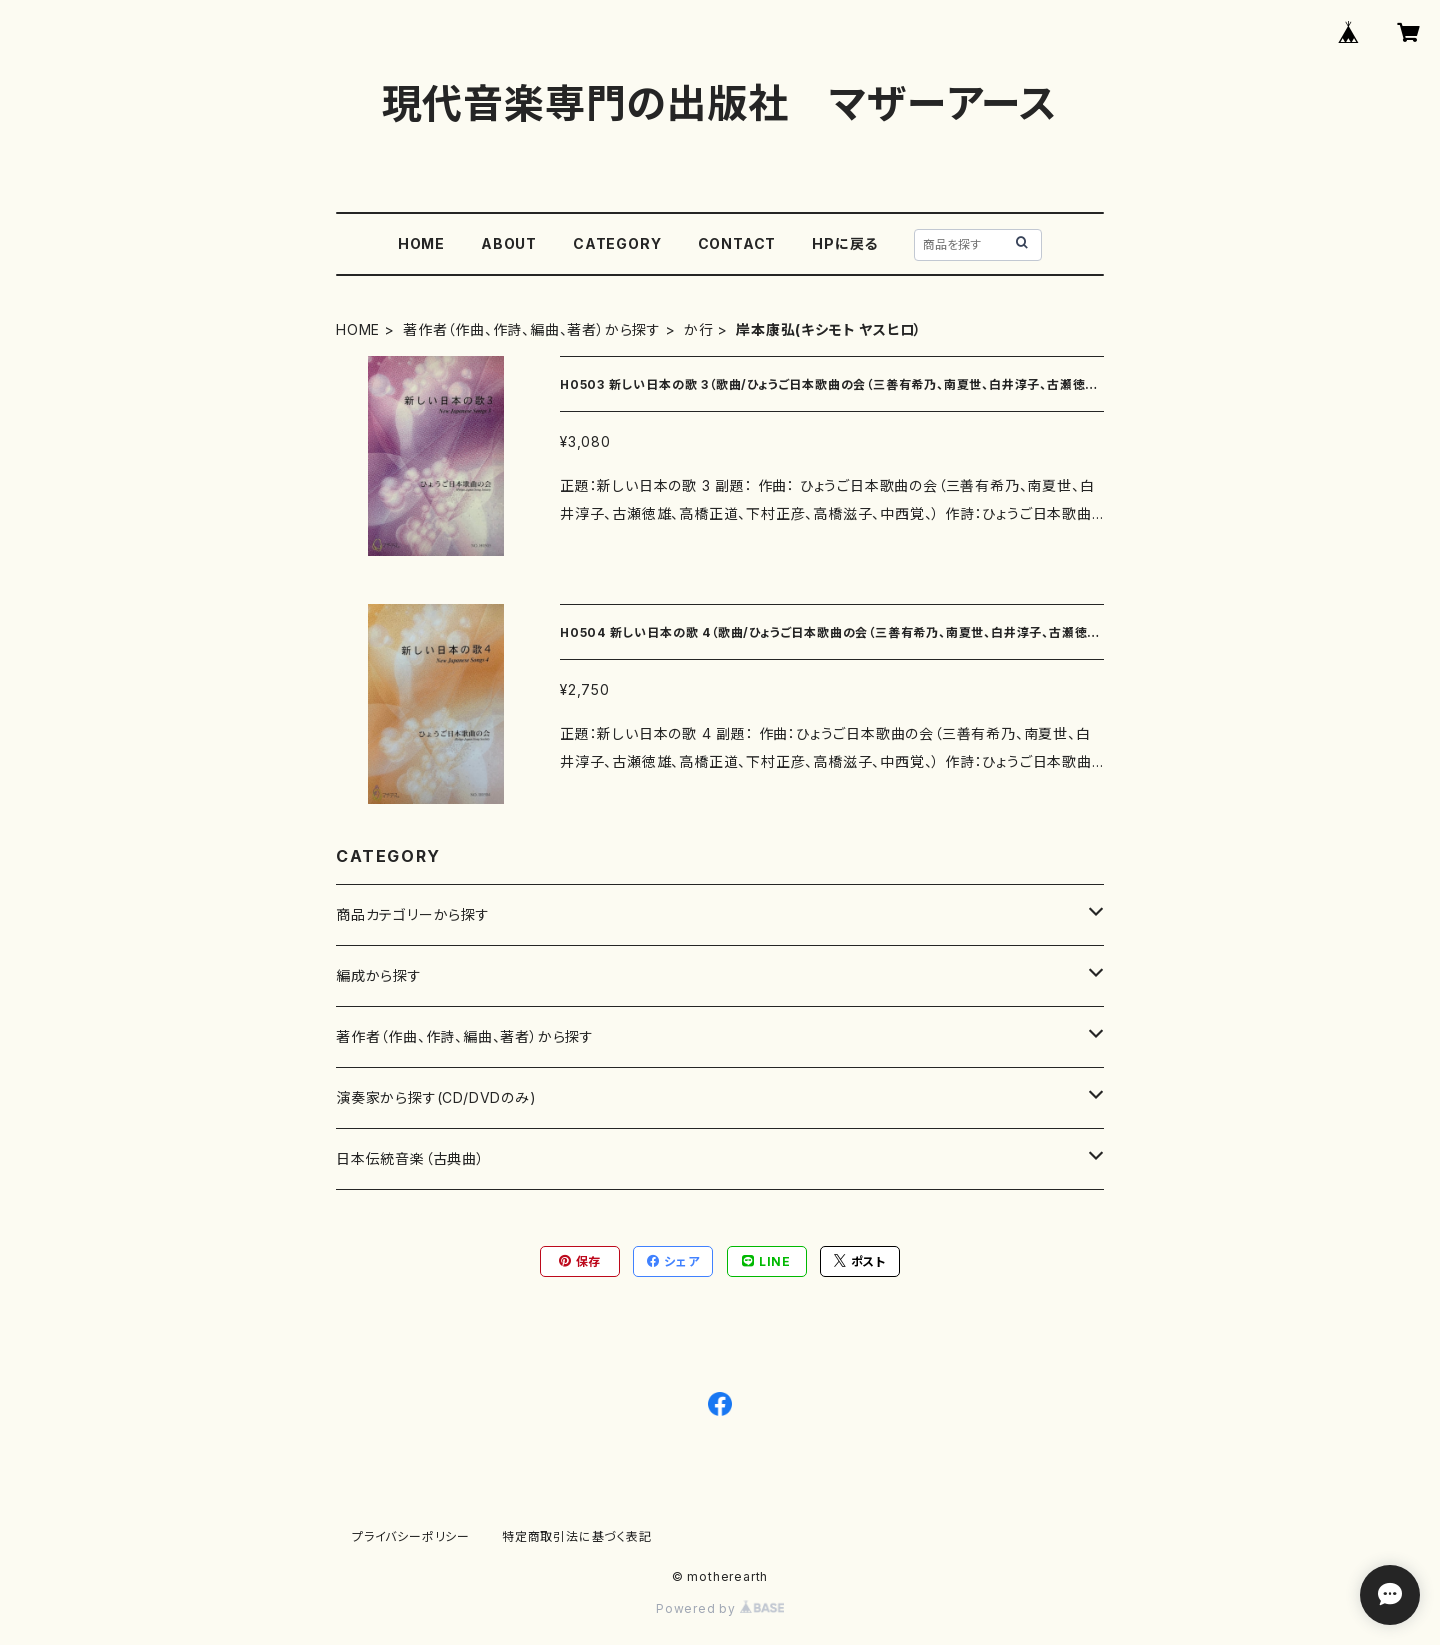 The height and width of the screenshot is (1645, 1440). I want to click on Powered by, so click(720, 1608).